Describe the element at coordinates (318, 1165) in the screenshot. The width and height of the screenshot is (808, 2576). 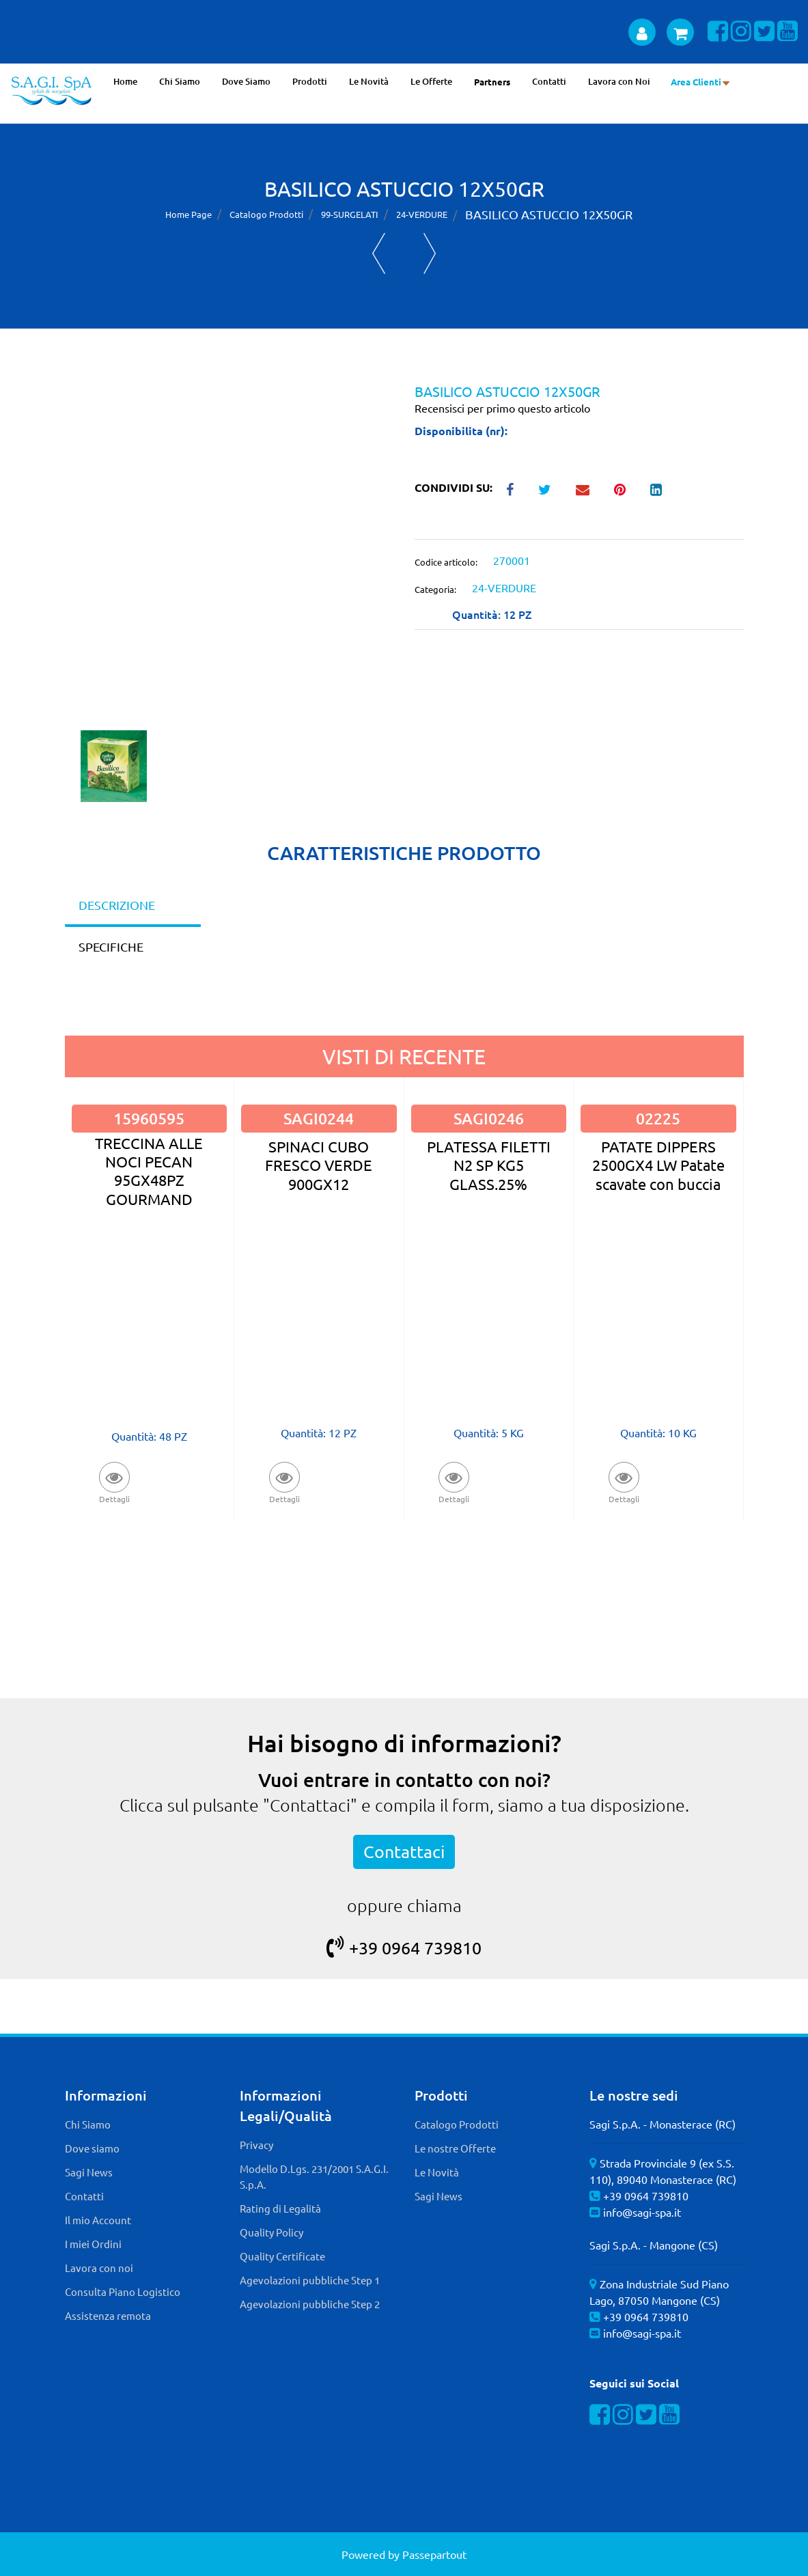
I see `SPINACI CUBO FRESCO VERDE 900GX12` at that location.